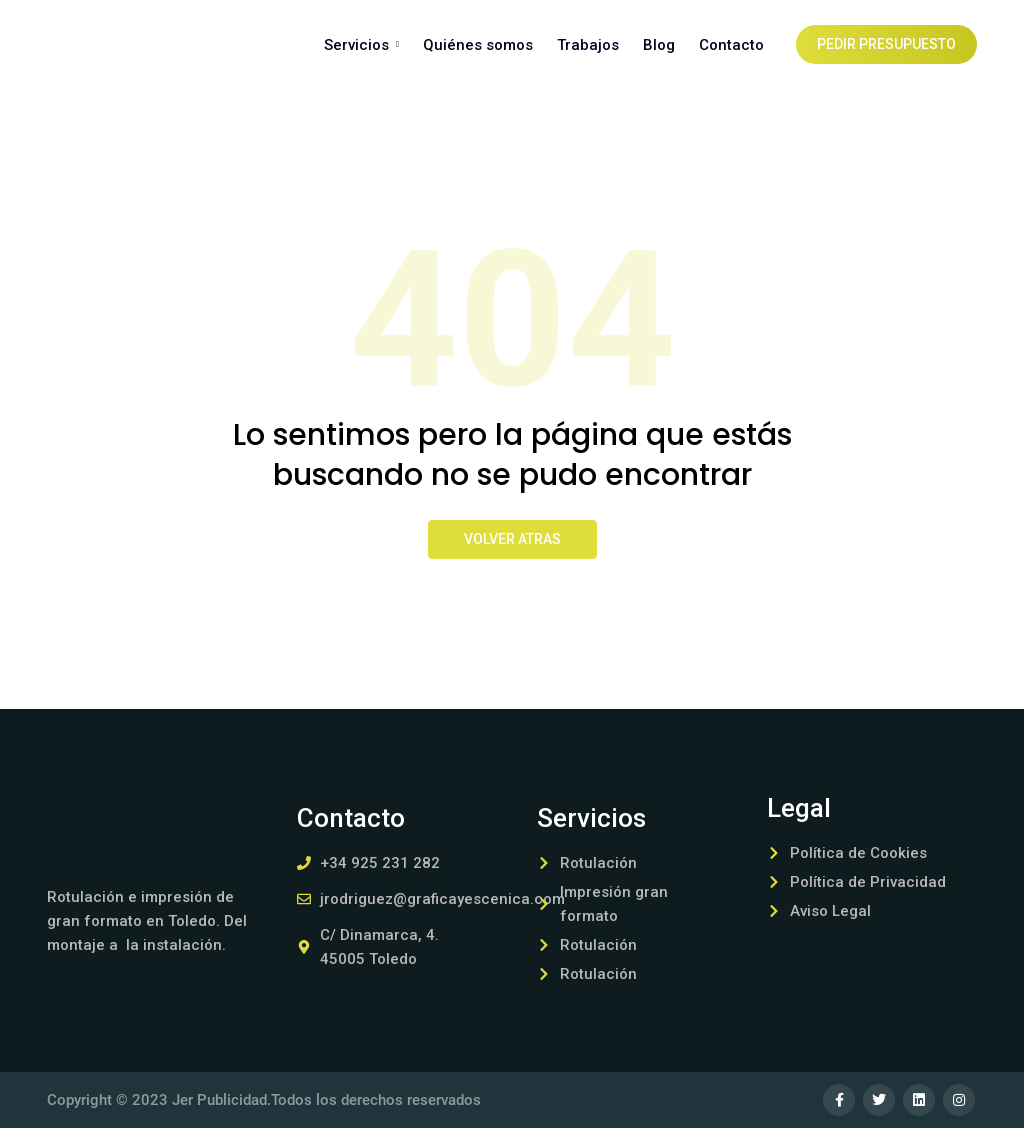  Describe the element at coordinates (731, 45) in the screenshot. I see `Contacto` at that location.